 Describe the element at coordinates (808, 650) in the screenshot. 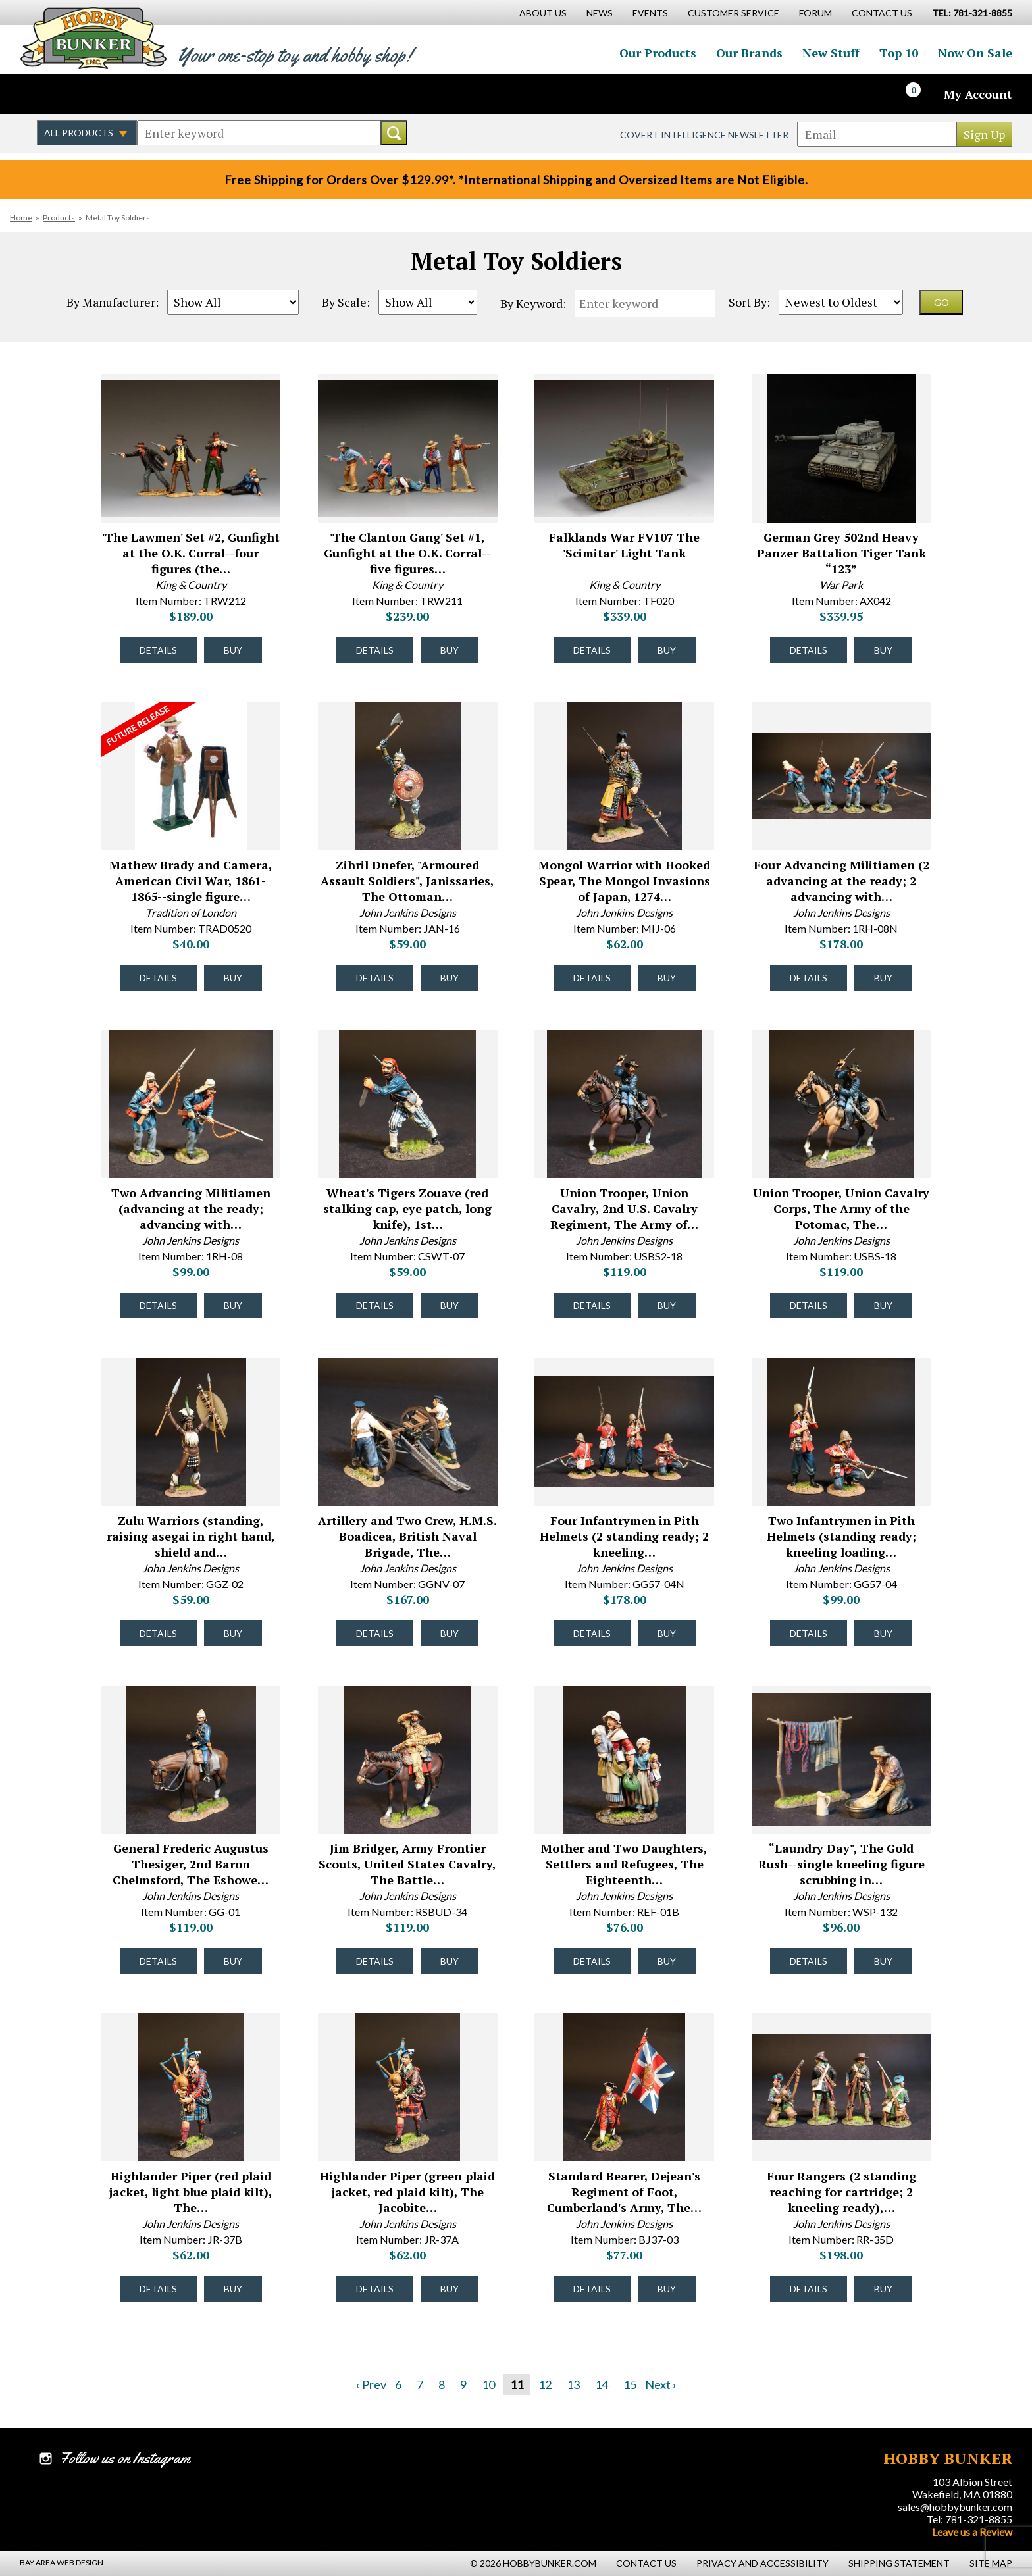

I see `Details [Details about German Grey 502nd Heavy Panzer Battalion Tiger Tank “123” - AX042 - #52021]` at that location.